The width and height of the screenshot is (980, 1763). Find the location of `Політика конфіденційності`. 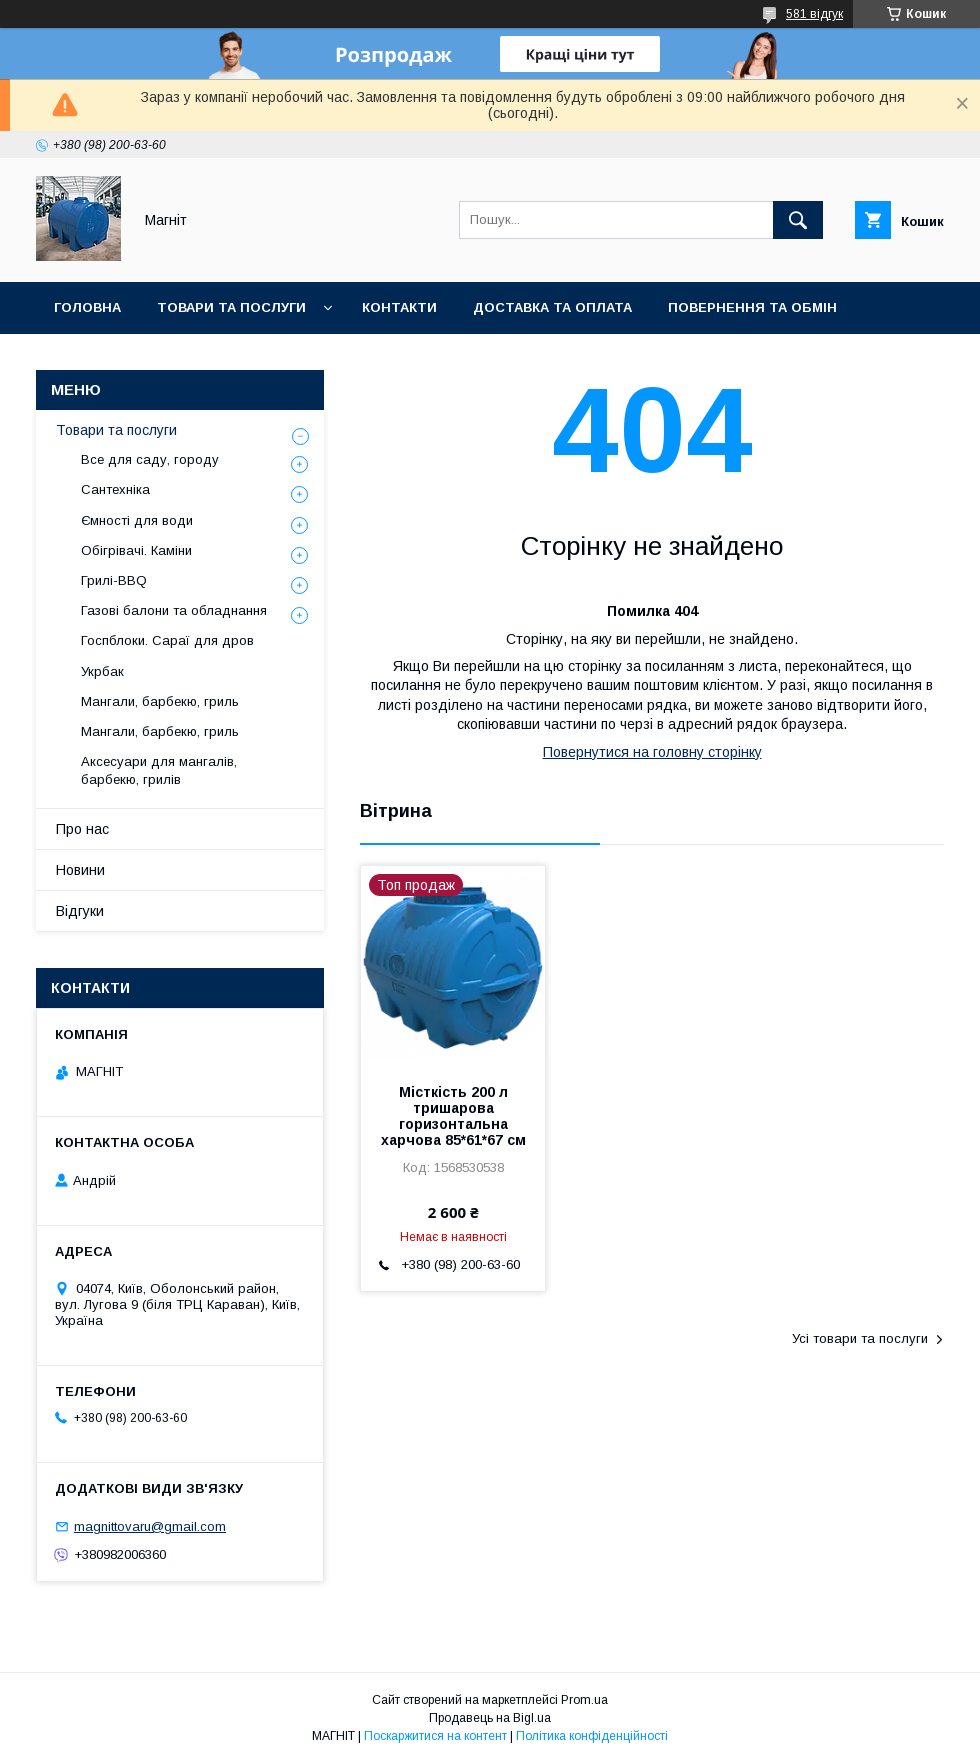

Політика конфіденційності is located at coordinates (592, 1736).